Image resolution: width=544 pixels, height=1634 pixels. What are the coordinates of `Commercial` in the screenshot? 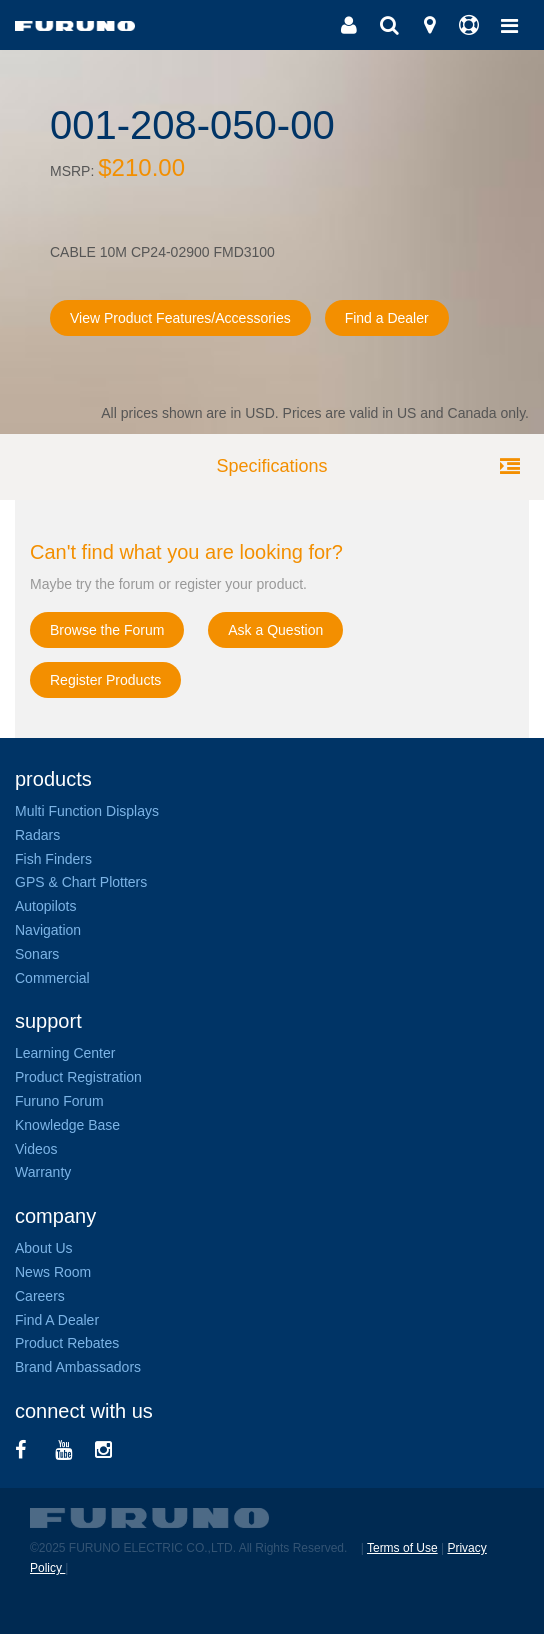 It's located at (52, 978).